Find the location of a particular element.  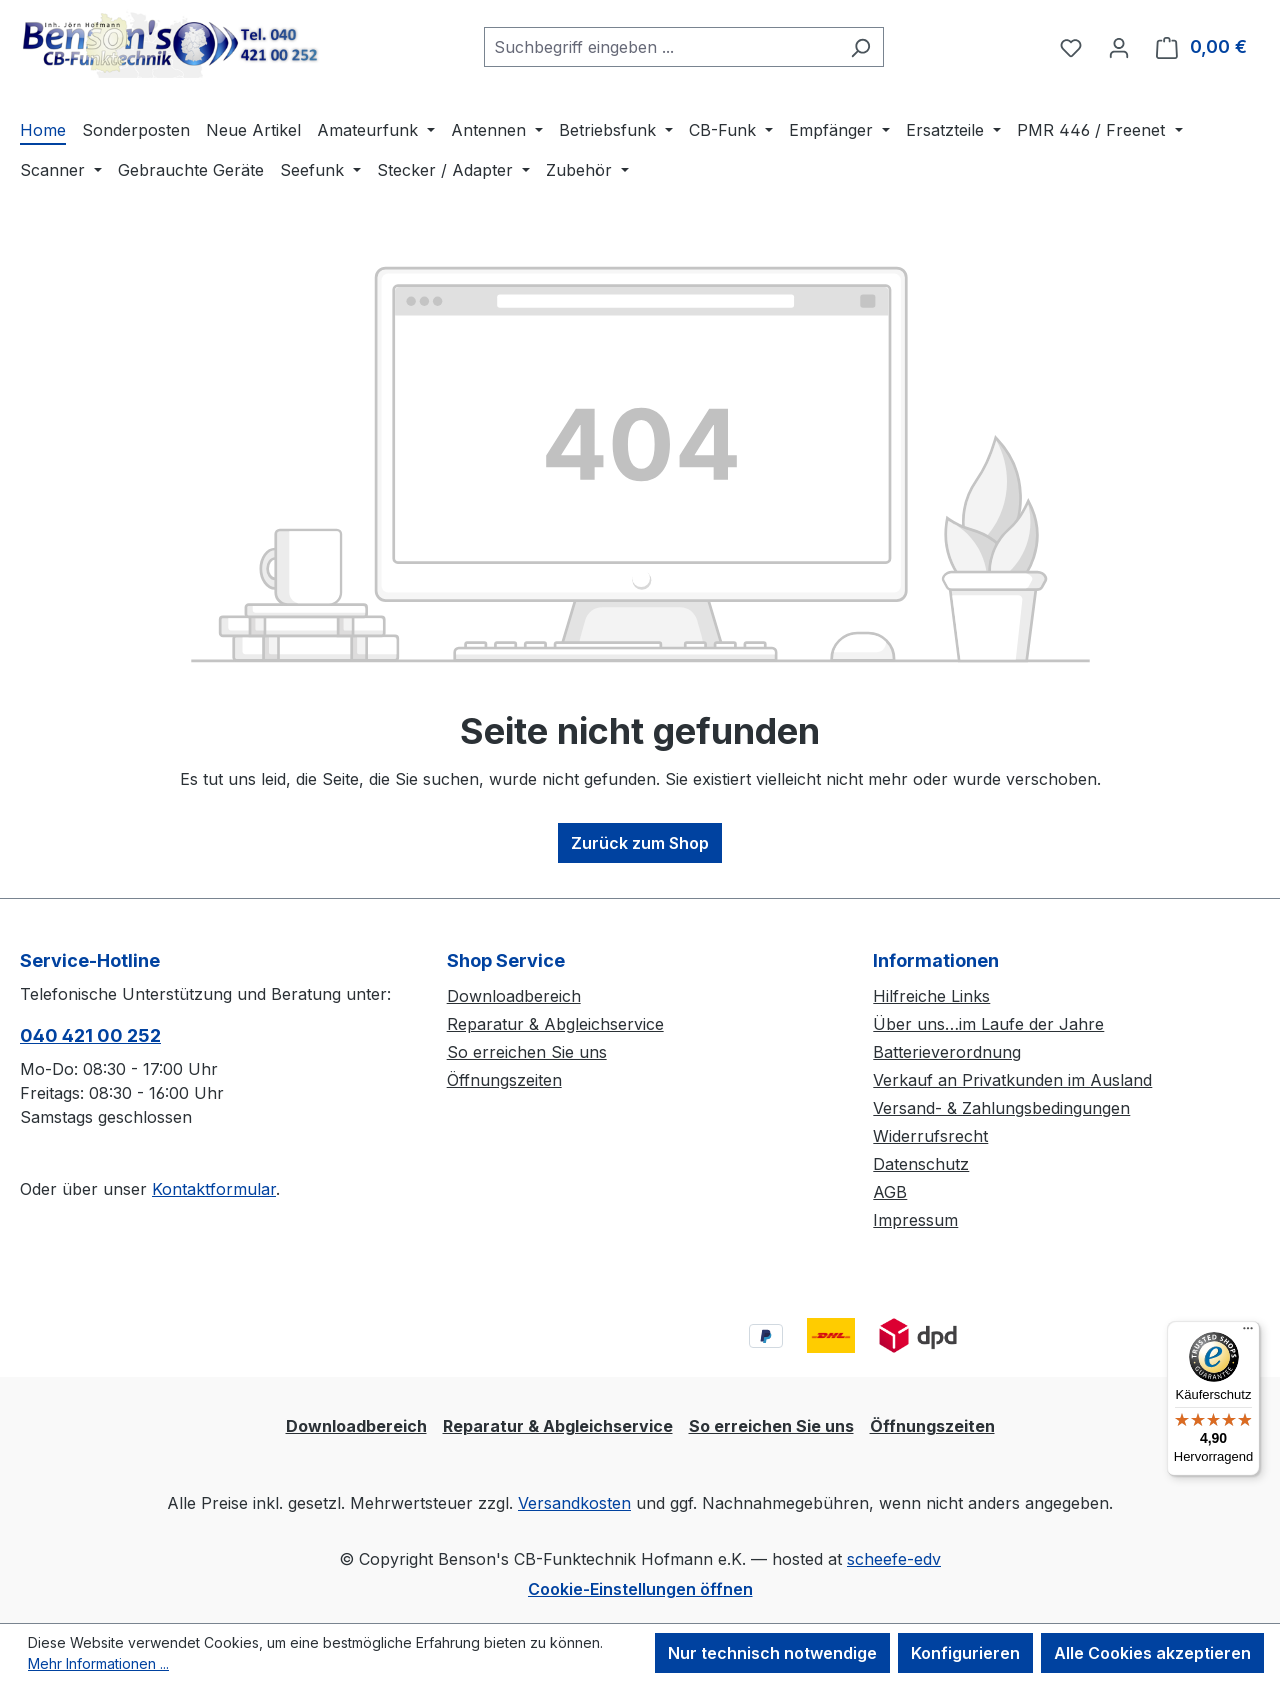

Datenschutz is located at coordinates (921, 1164).